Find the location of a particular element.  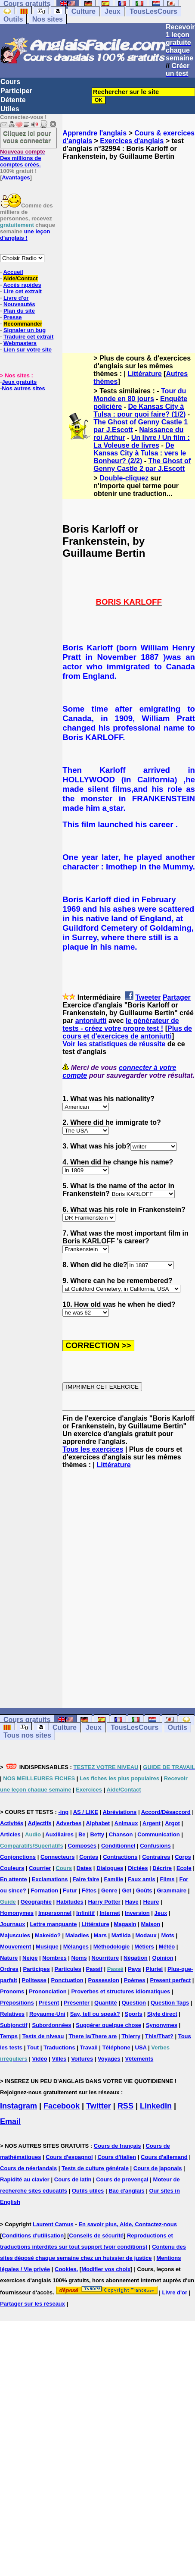

Cours gratuits is located at coordinates (26, 1719).